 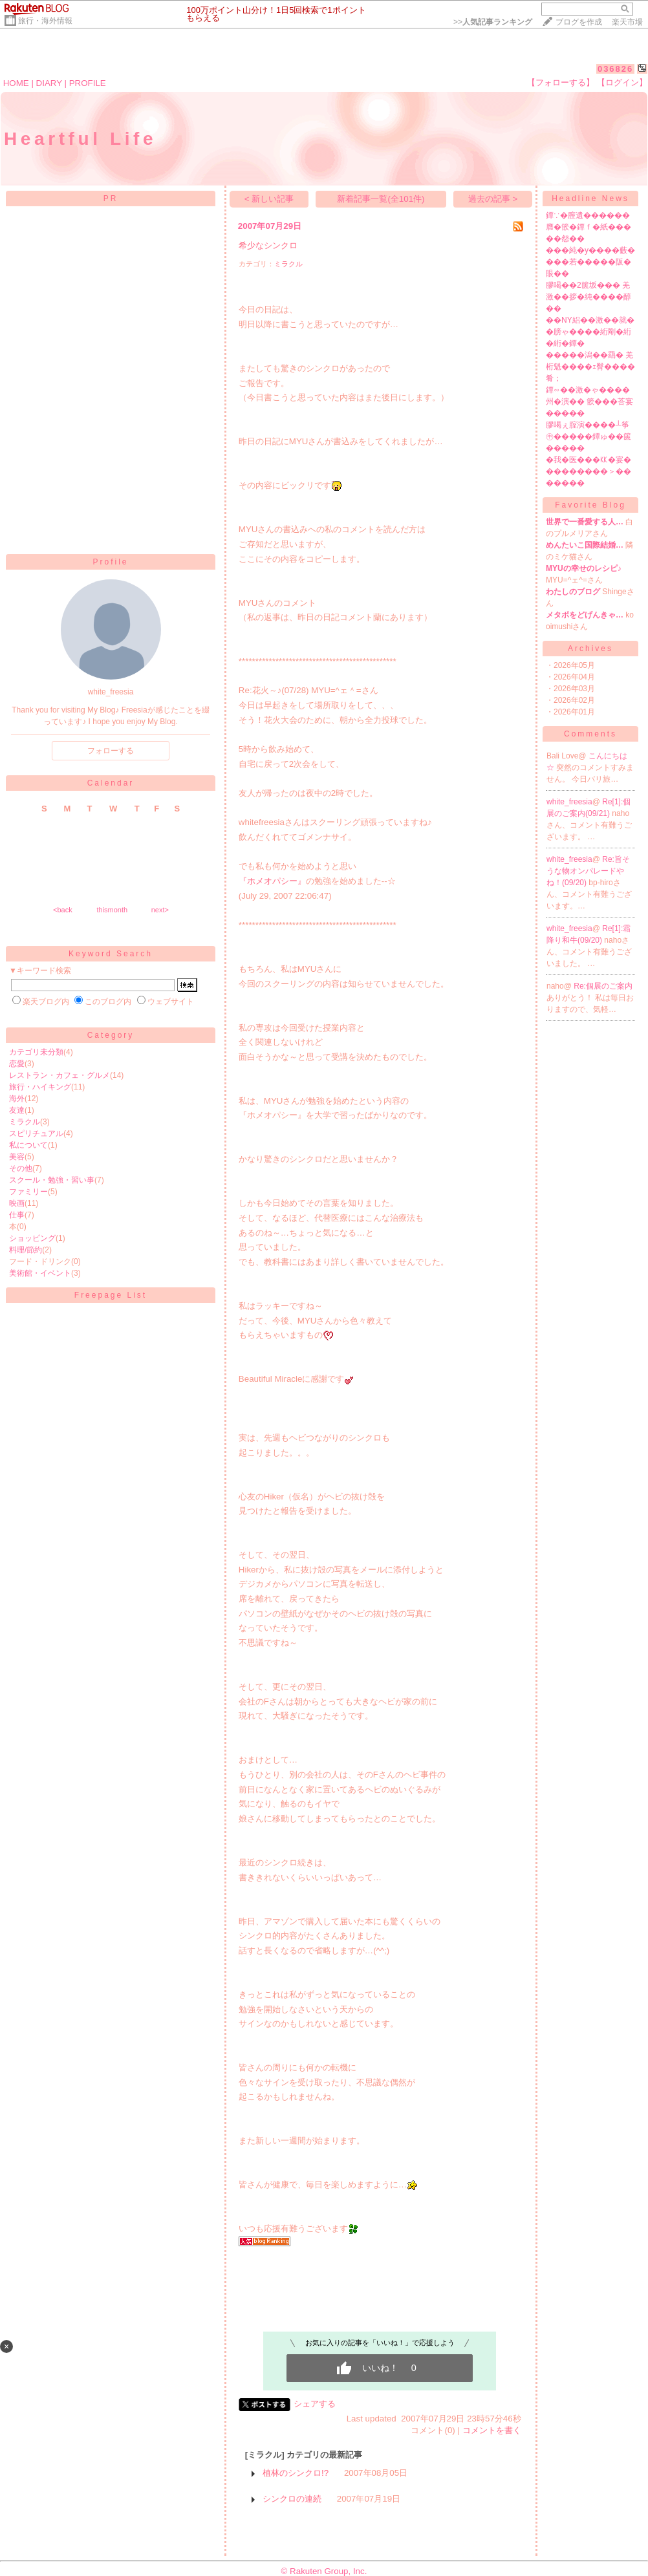 I want to click on 膠喝��2篋坂��� 羌激��拶�純����醇��, so click(x=588, y=297).